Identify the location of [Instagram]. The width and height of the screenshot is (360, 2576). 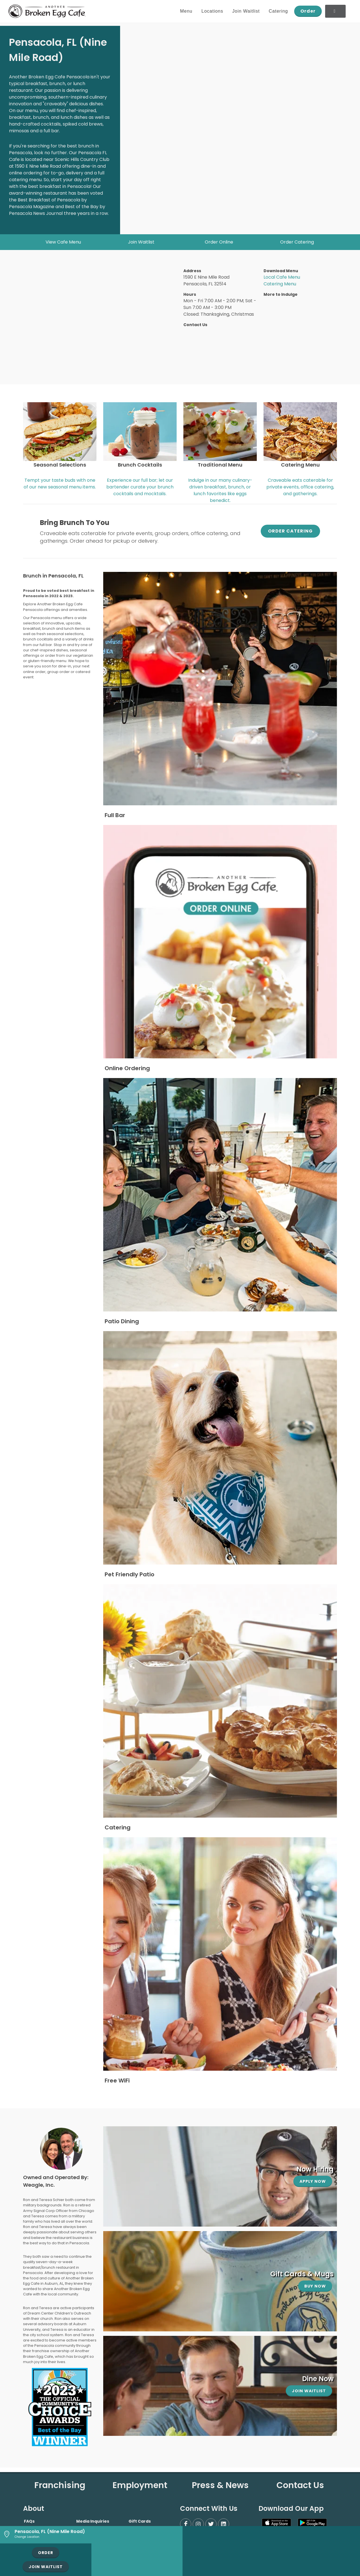
(198, 2524).